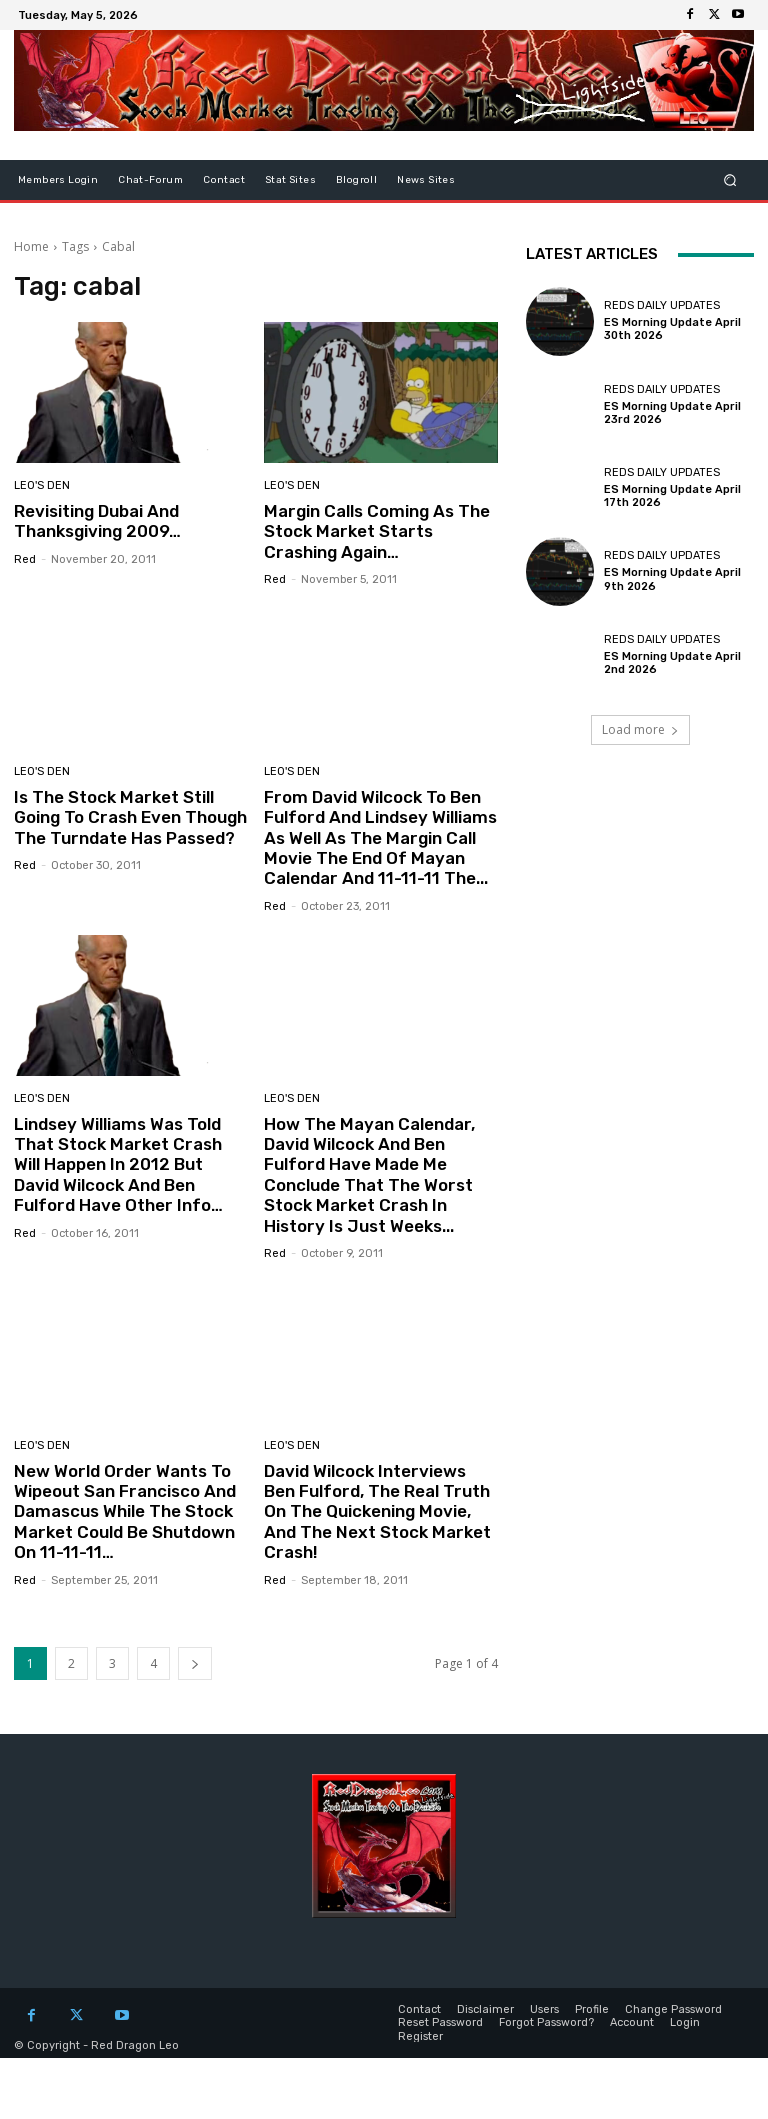 The image size is (768, 2119). I want to click on Users, so click(544, 2009).